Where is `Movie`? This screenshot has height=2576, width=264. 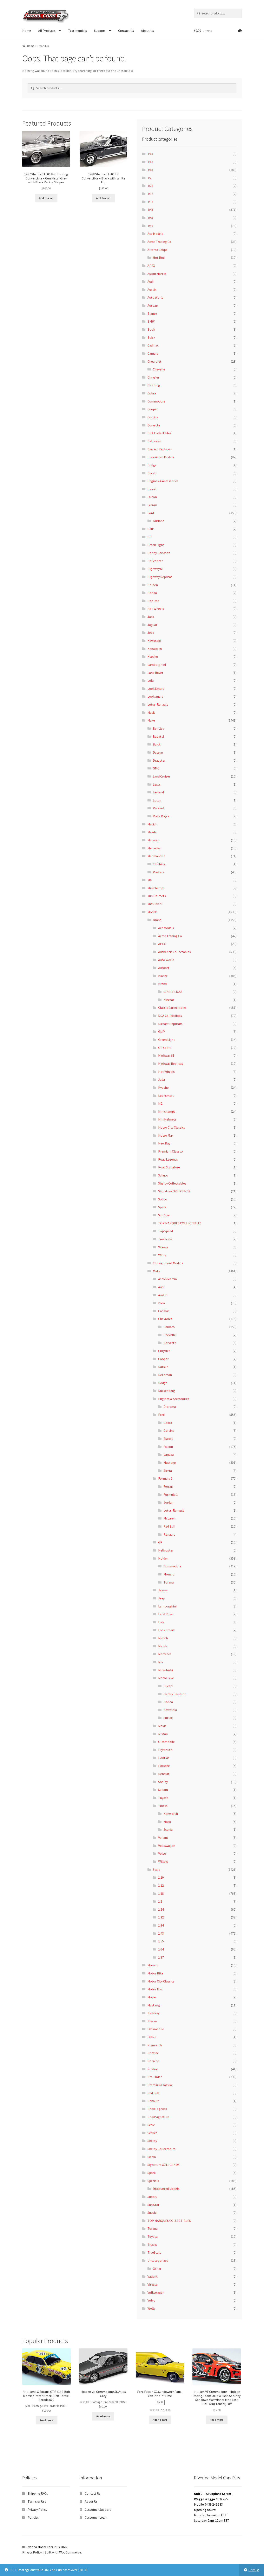
Movie is located at coordinates (162, 1726).